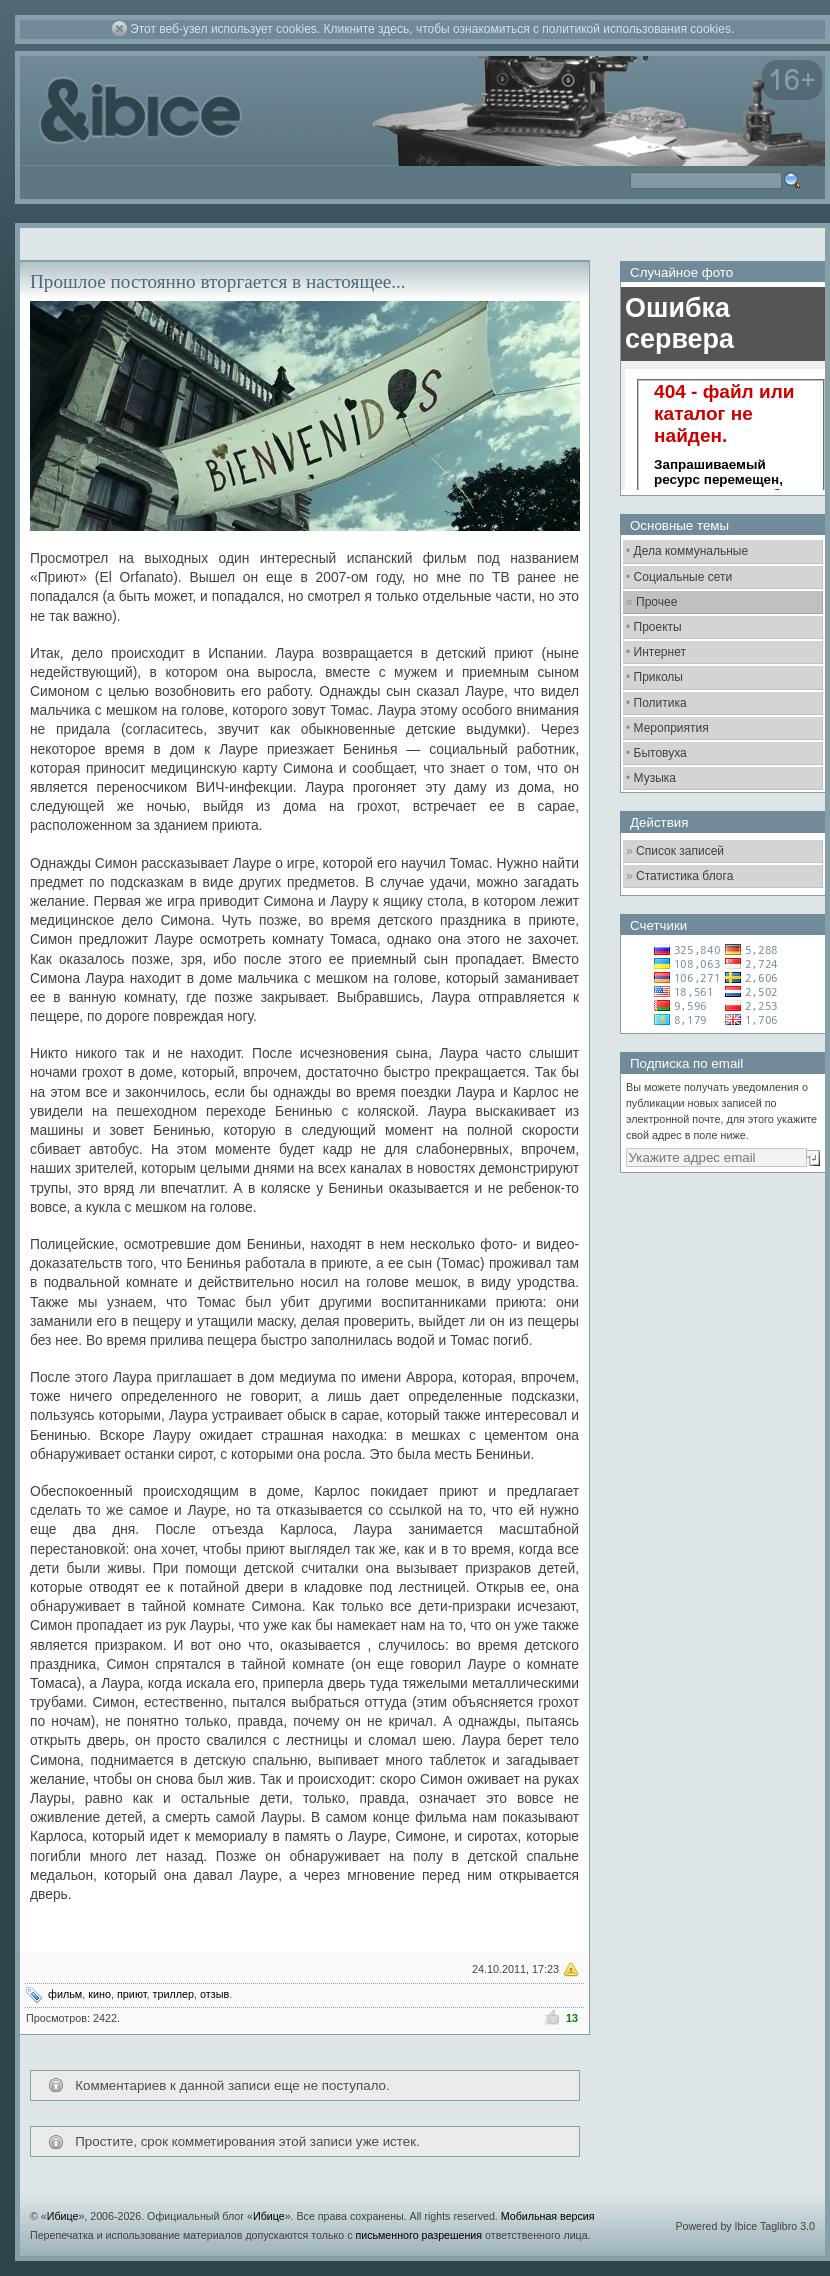 The height and width of the screenshot is (2276, 830). Describe the element at coordinates (63, 2216) in the screenshot. I see `Ибице` at that location.